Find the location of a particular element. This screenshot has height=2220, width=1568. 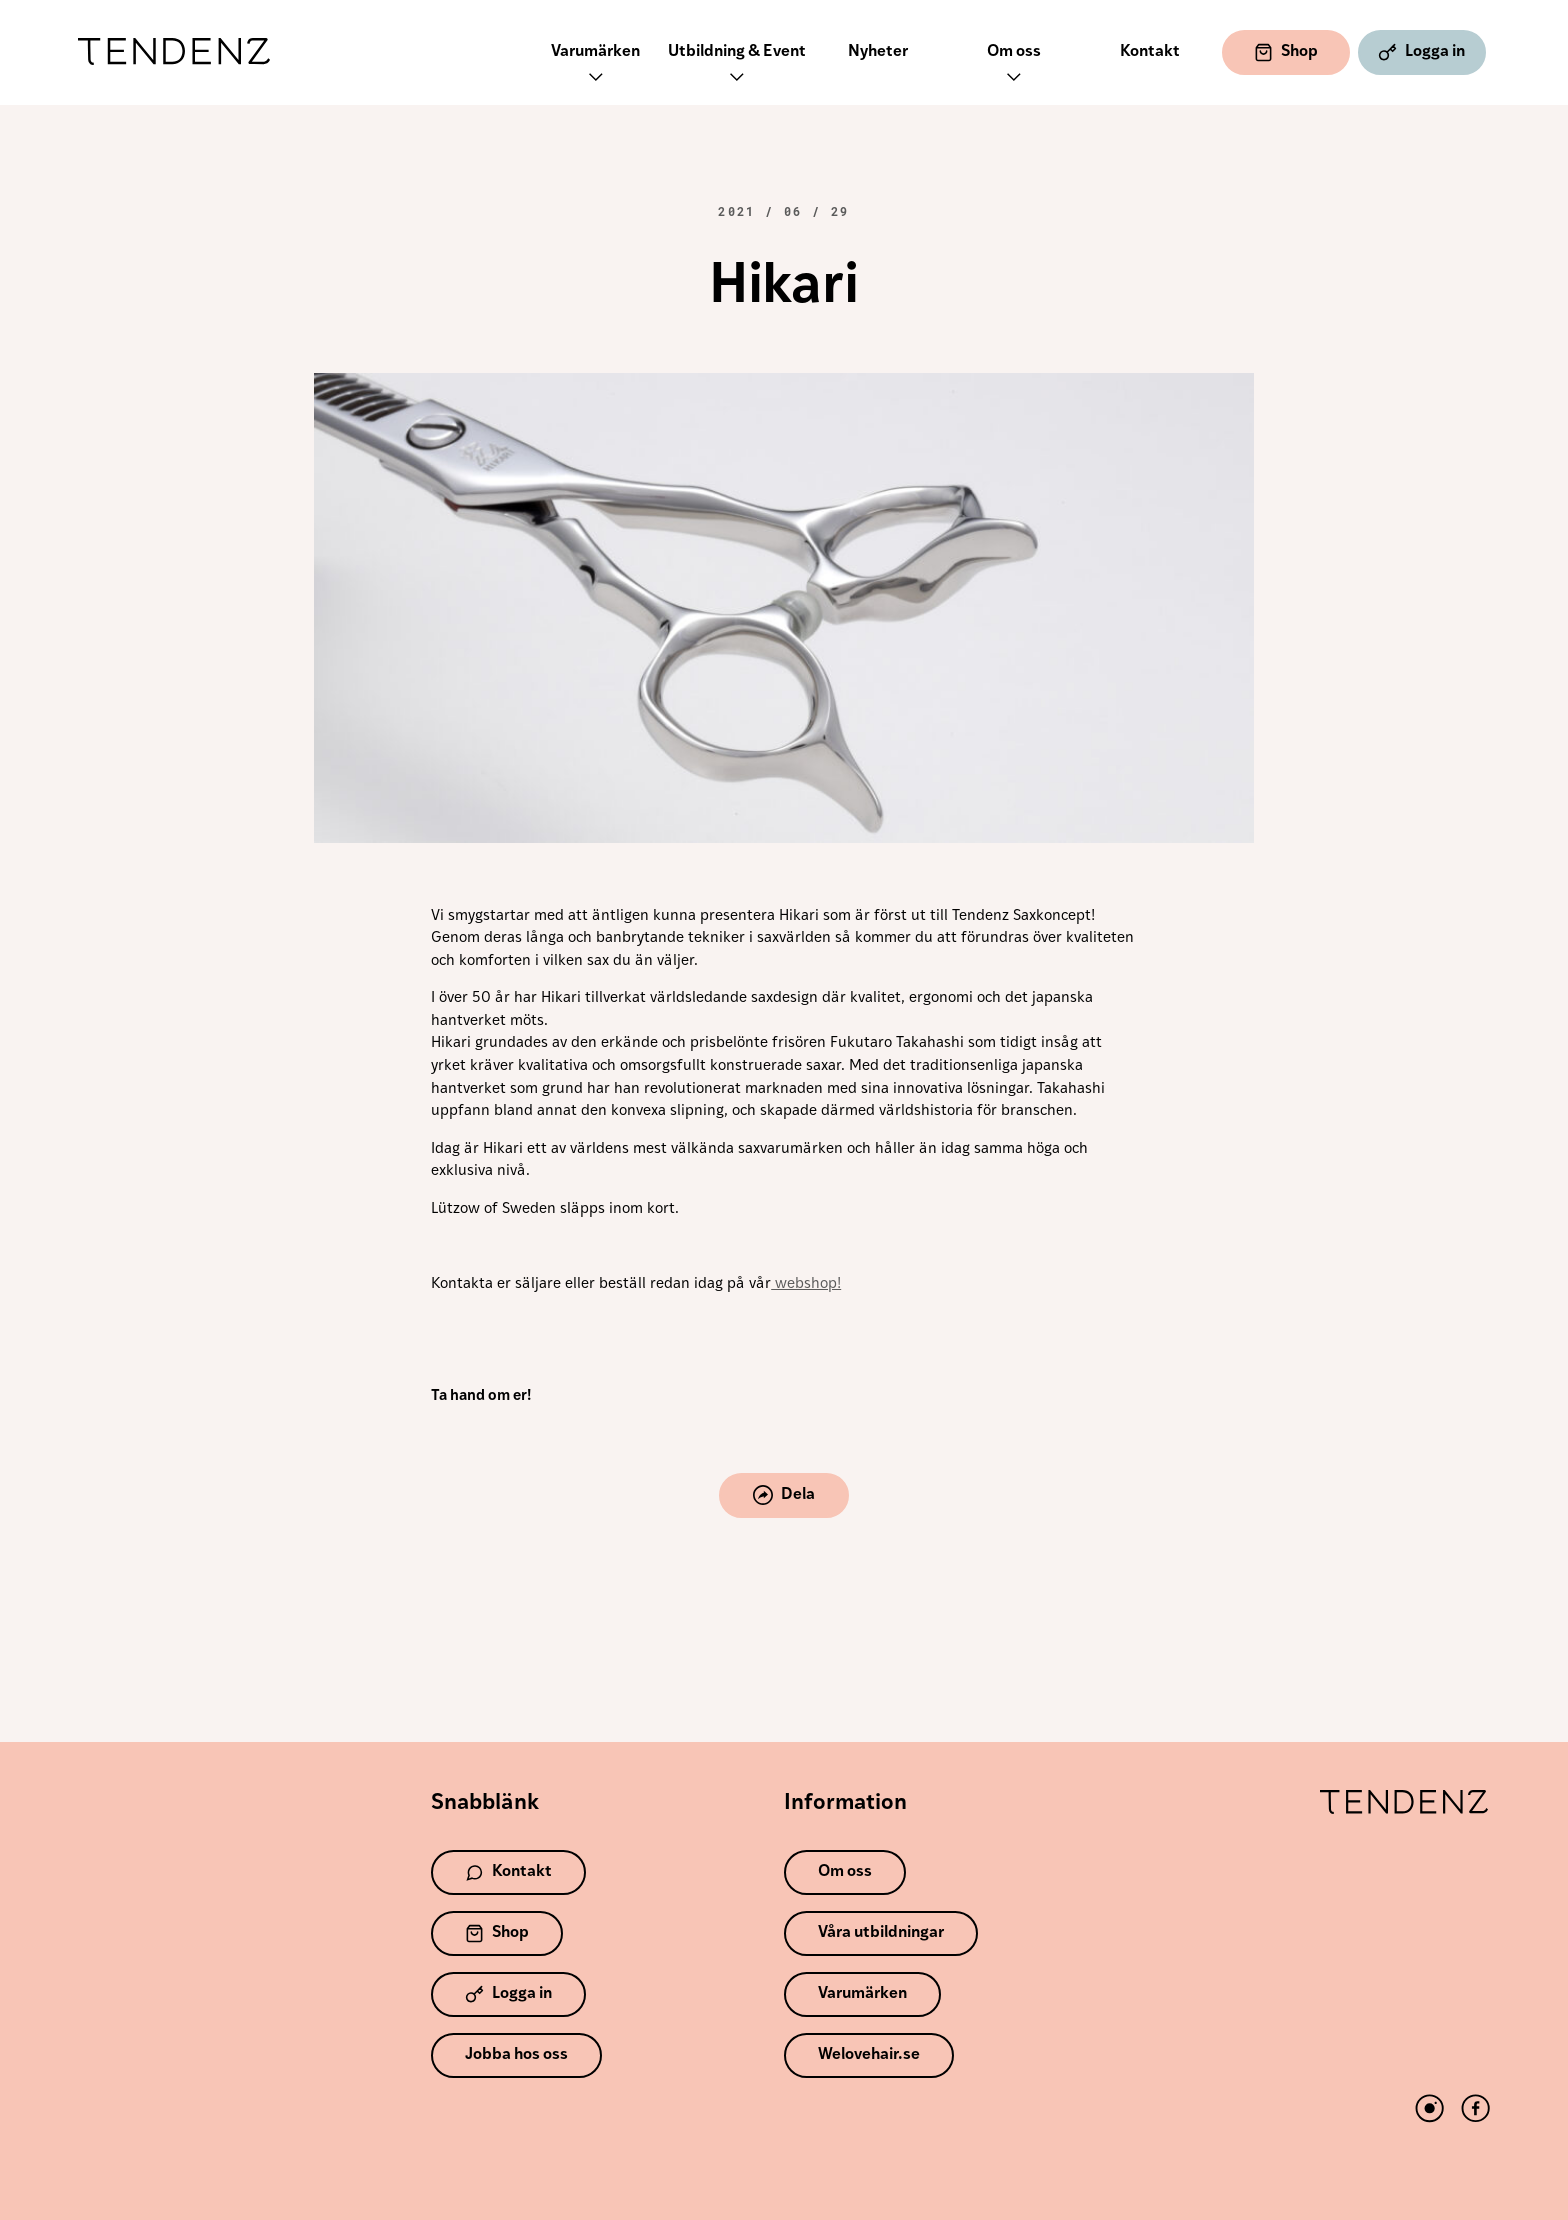

Shop is located at coordinates (1286, 52).